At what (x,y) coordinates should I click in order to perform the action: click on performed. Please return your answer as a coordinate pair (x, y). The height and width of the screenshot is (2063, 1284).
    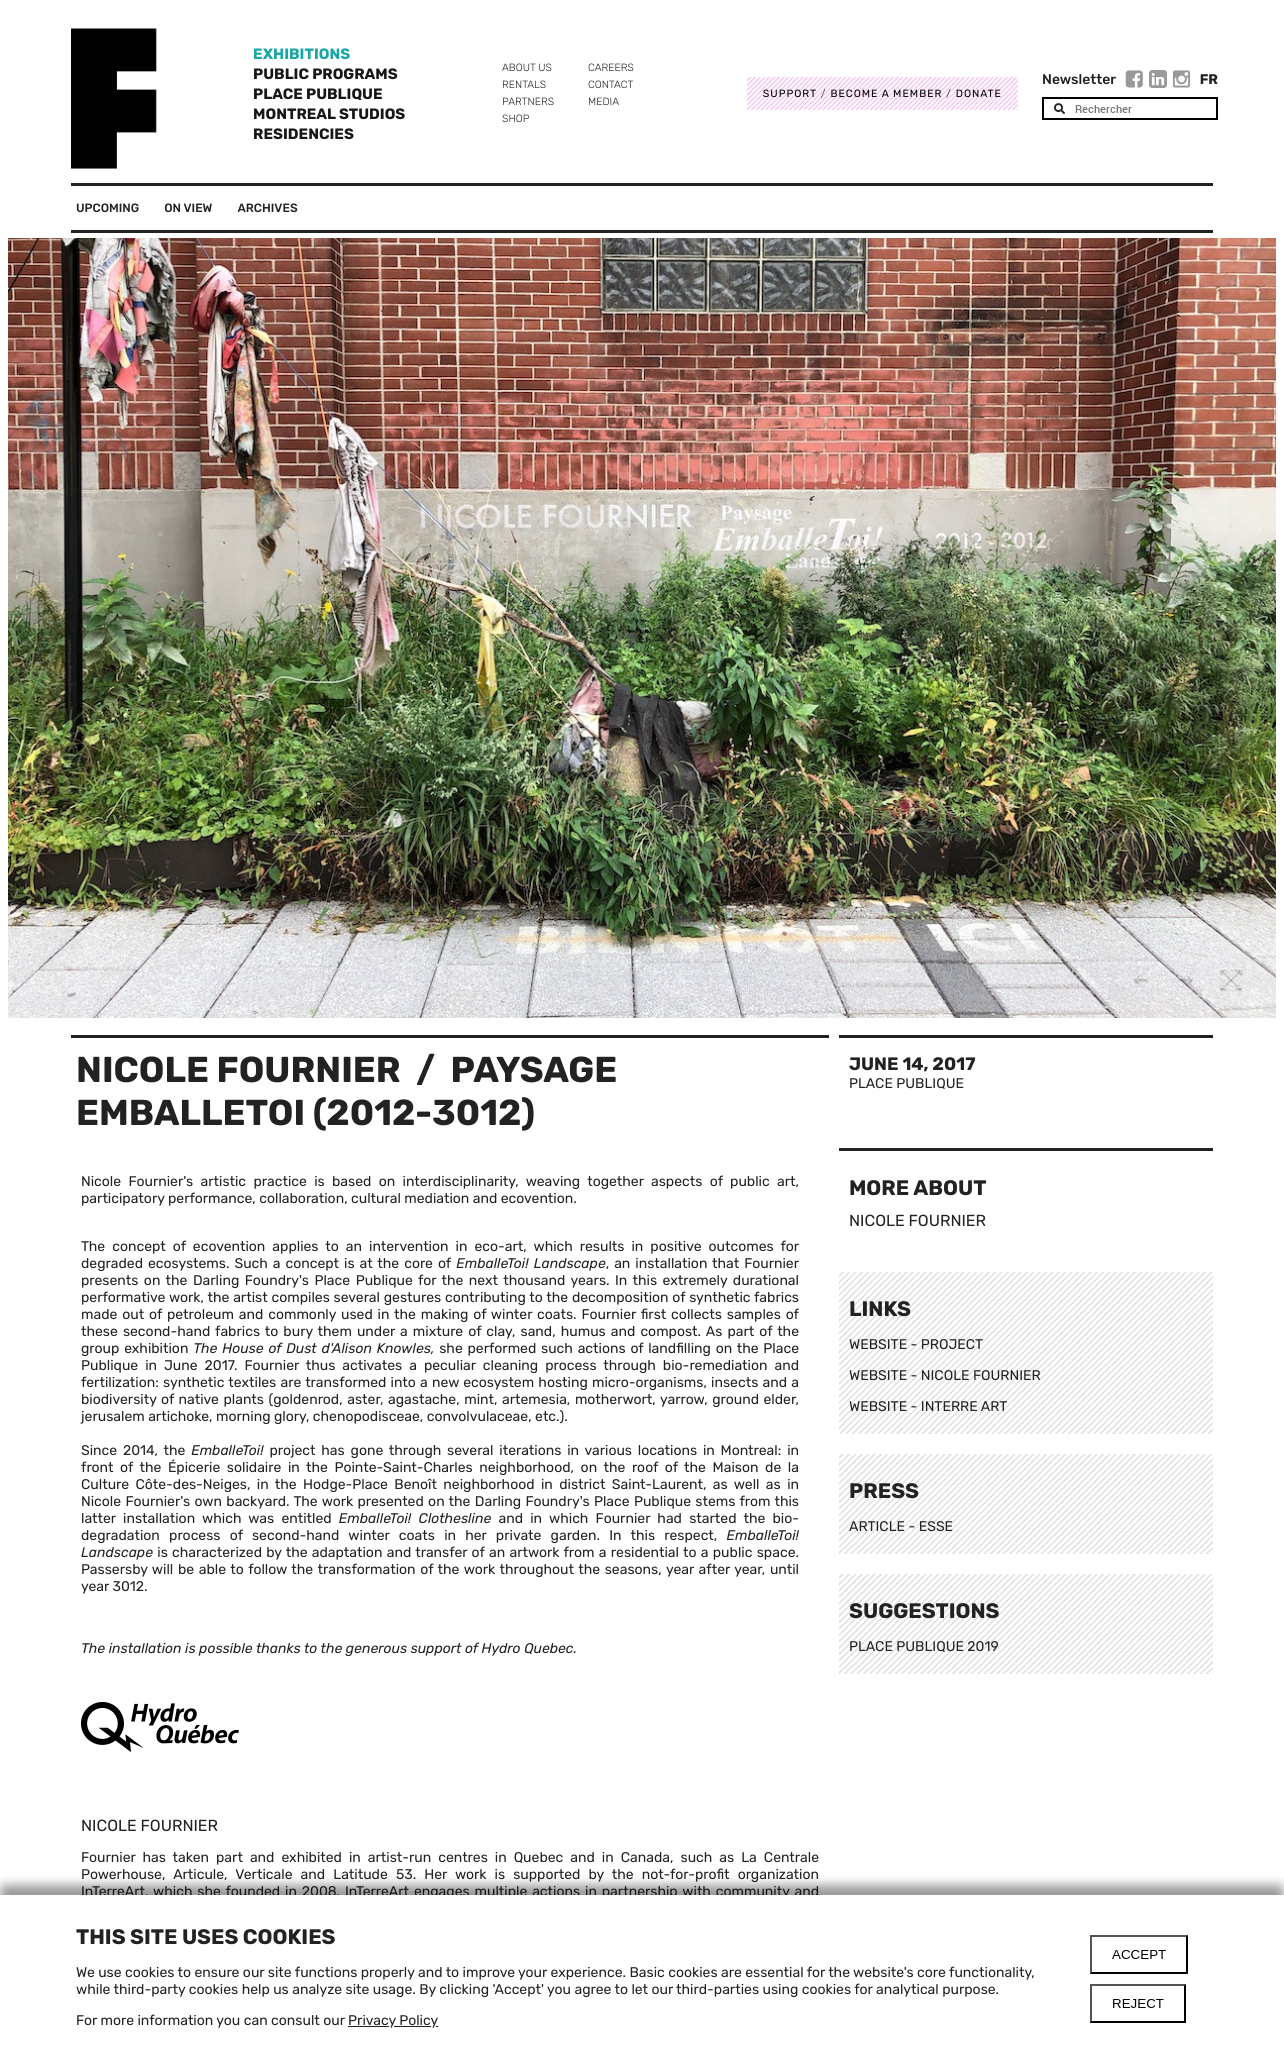
    Looking at the image, I should click on (502, 1348).